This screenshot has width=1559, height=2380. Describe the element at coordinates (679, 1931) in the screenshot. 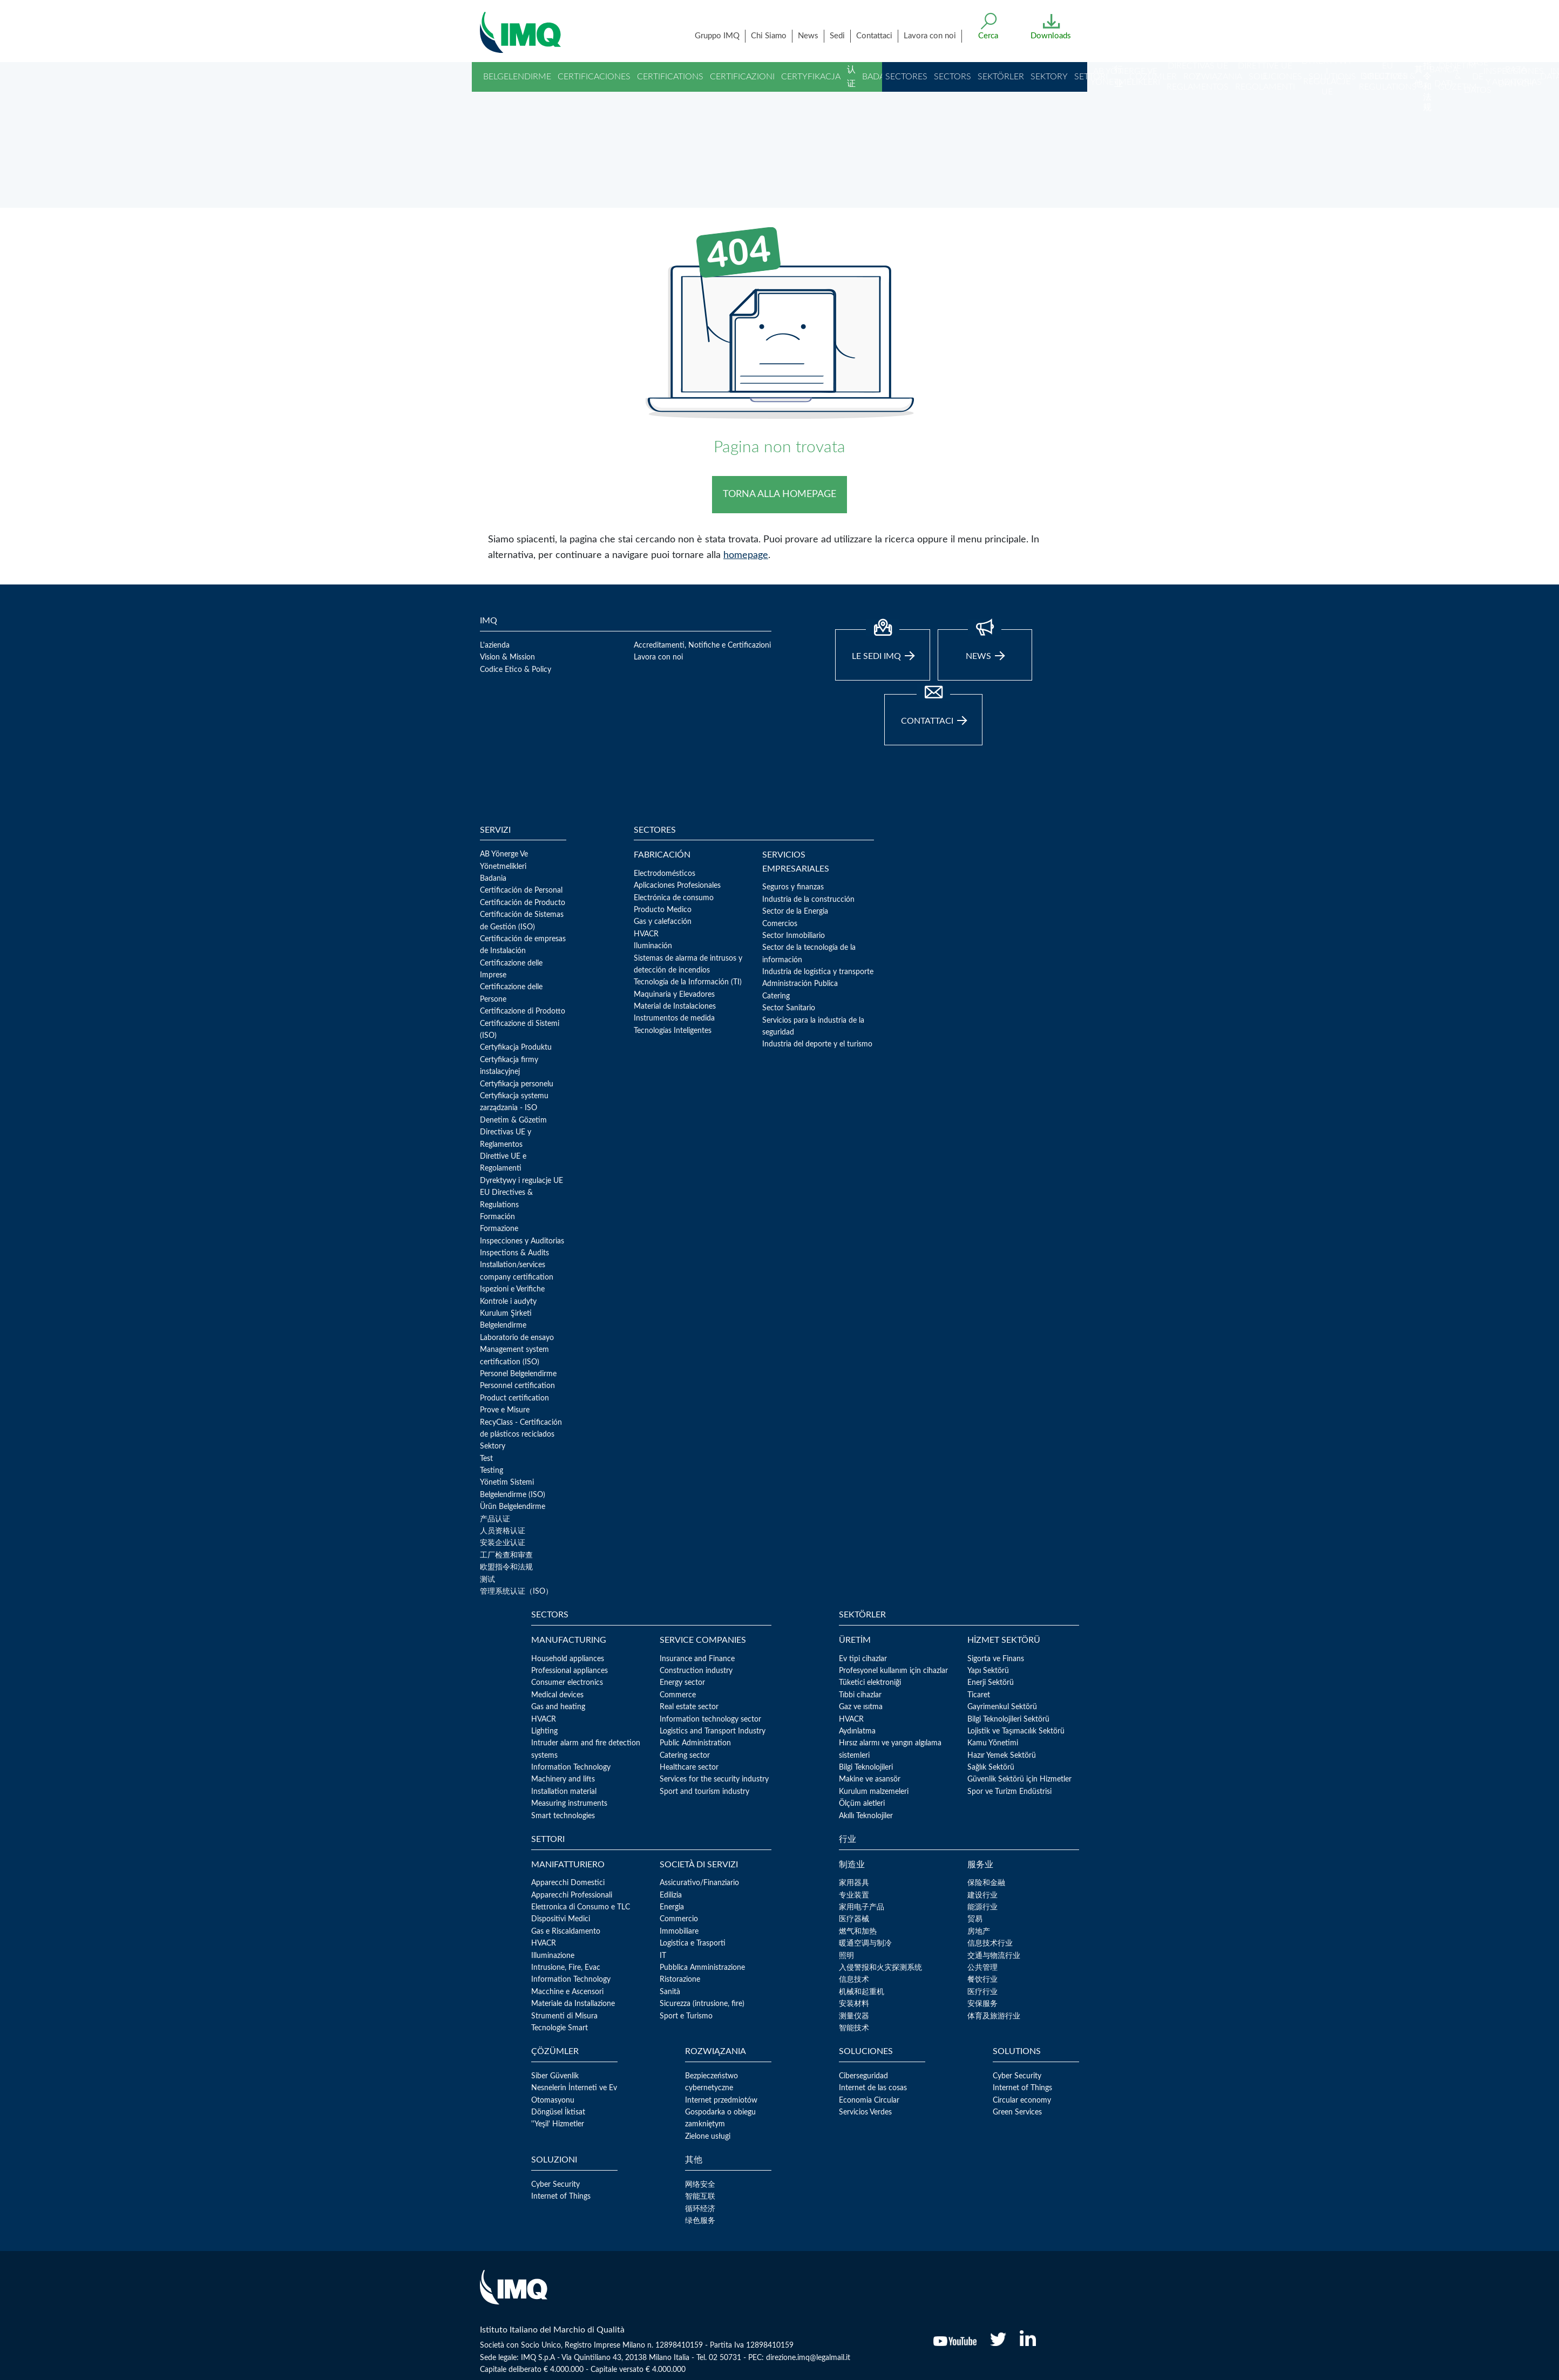

I see `Immobiliare` at that location.